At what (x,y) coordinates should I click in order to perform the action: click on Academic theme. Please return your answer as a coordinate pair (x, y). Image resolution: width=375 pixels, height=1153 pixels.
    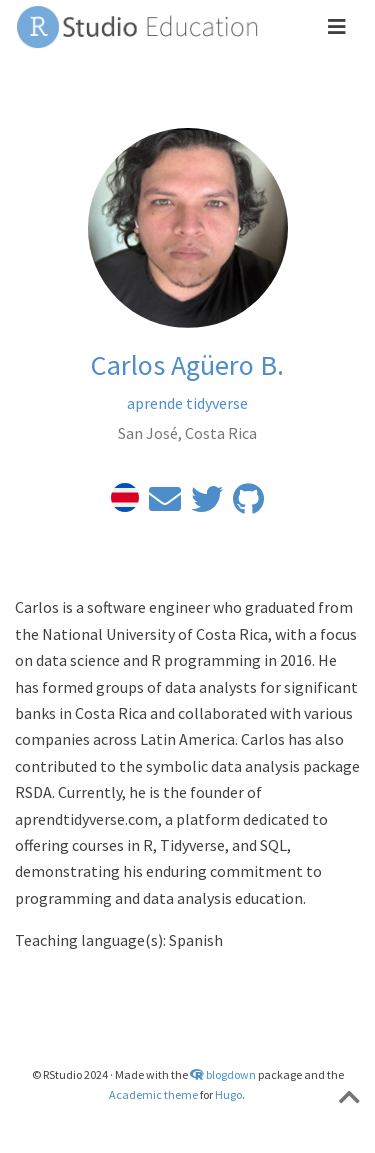
    Looking at the image, I should click on (153, 1094).